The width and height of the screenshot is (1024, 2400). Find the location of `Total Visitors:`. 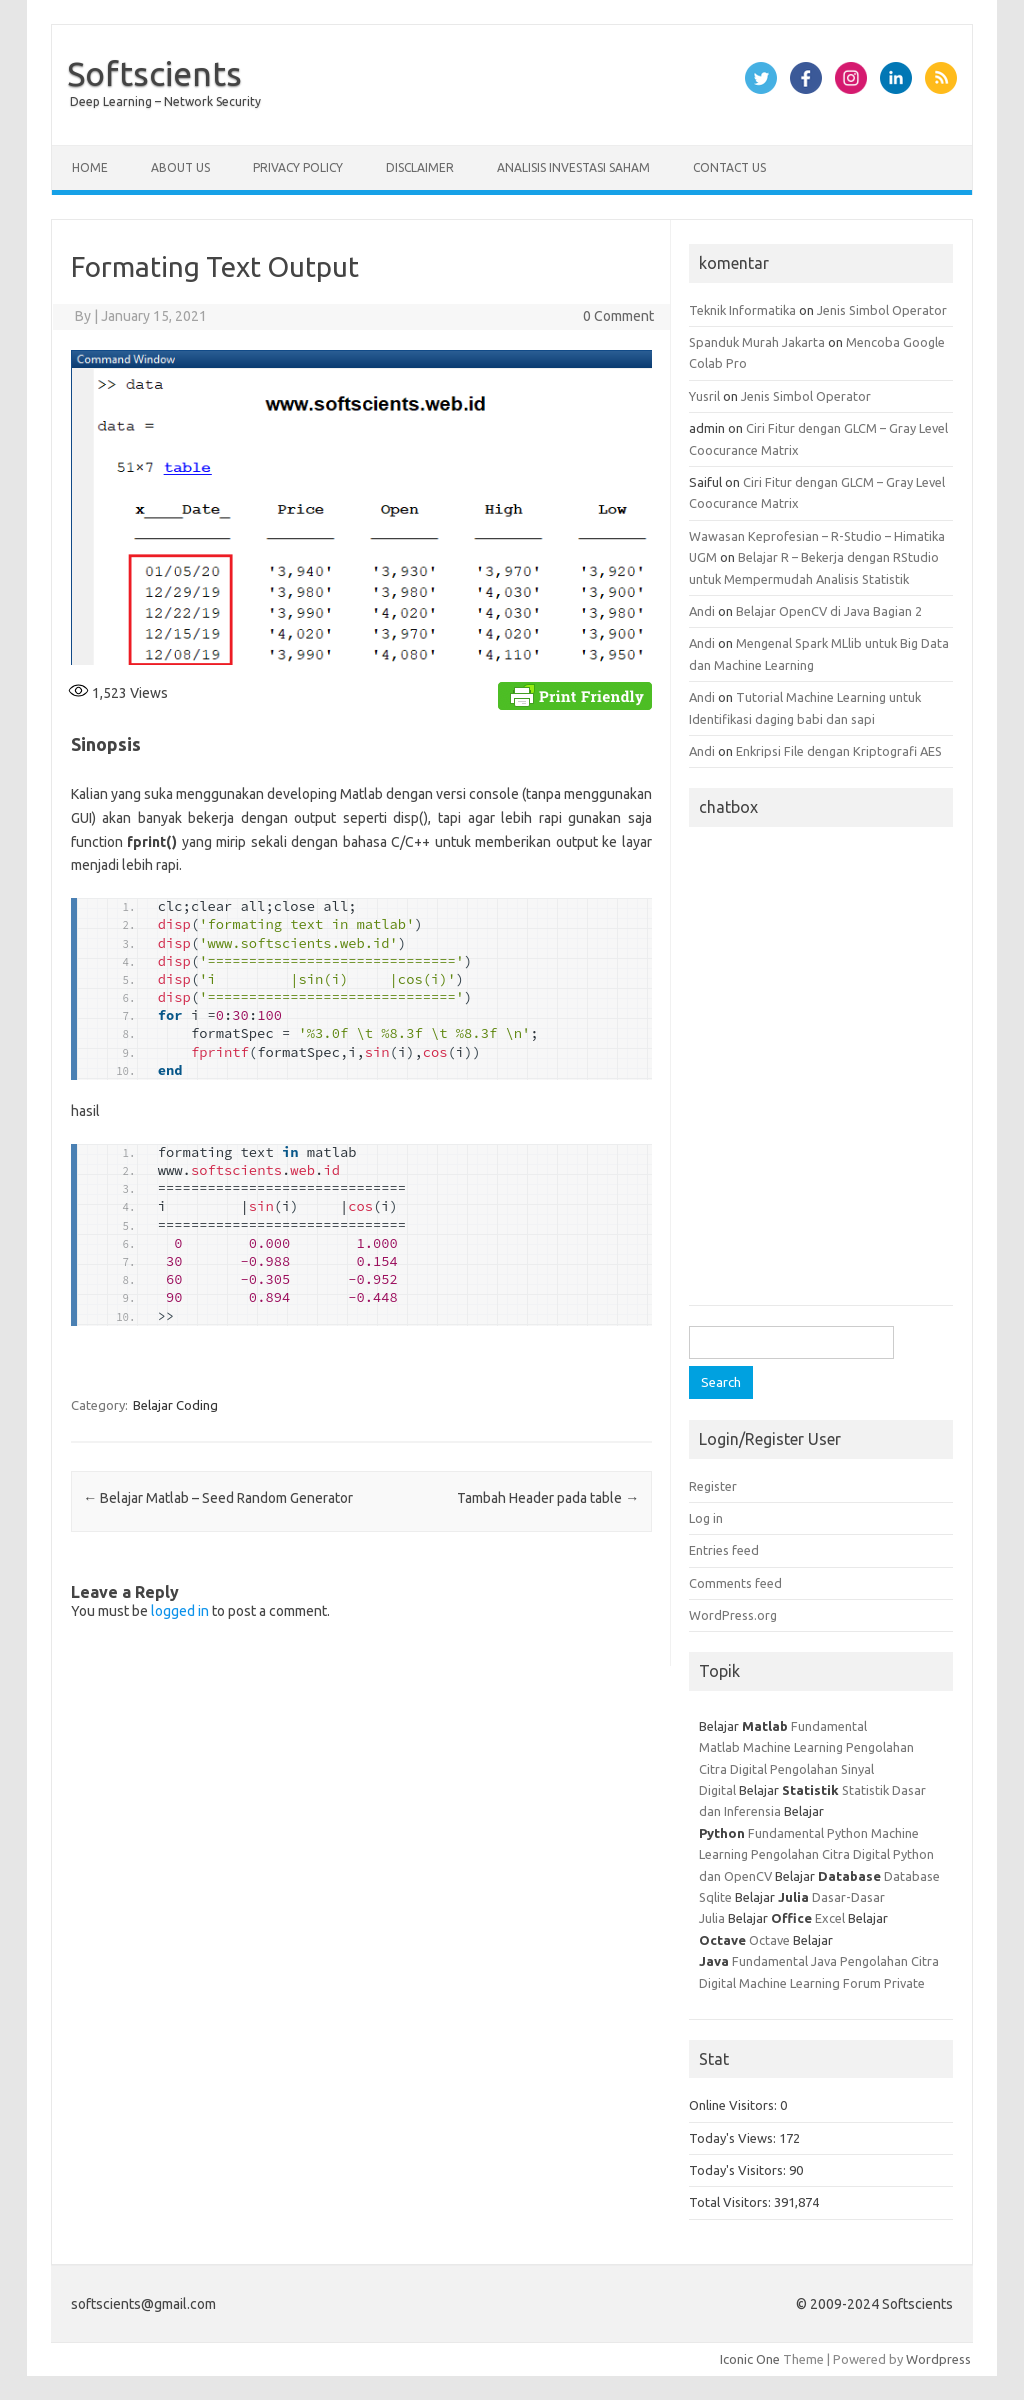

Total Visitors: is located at coordinates (731, 2202).